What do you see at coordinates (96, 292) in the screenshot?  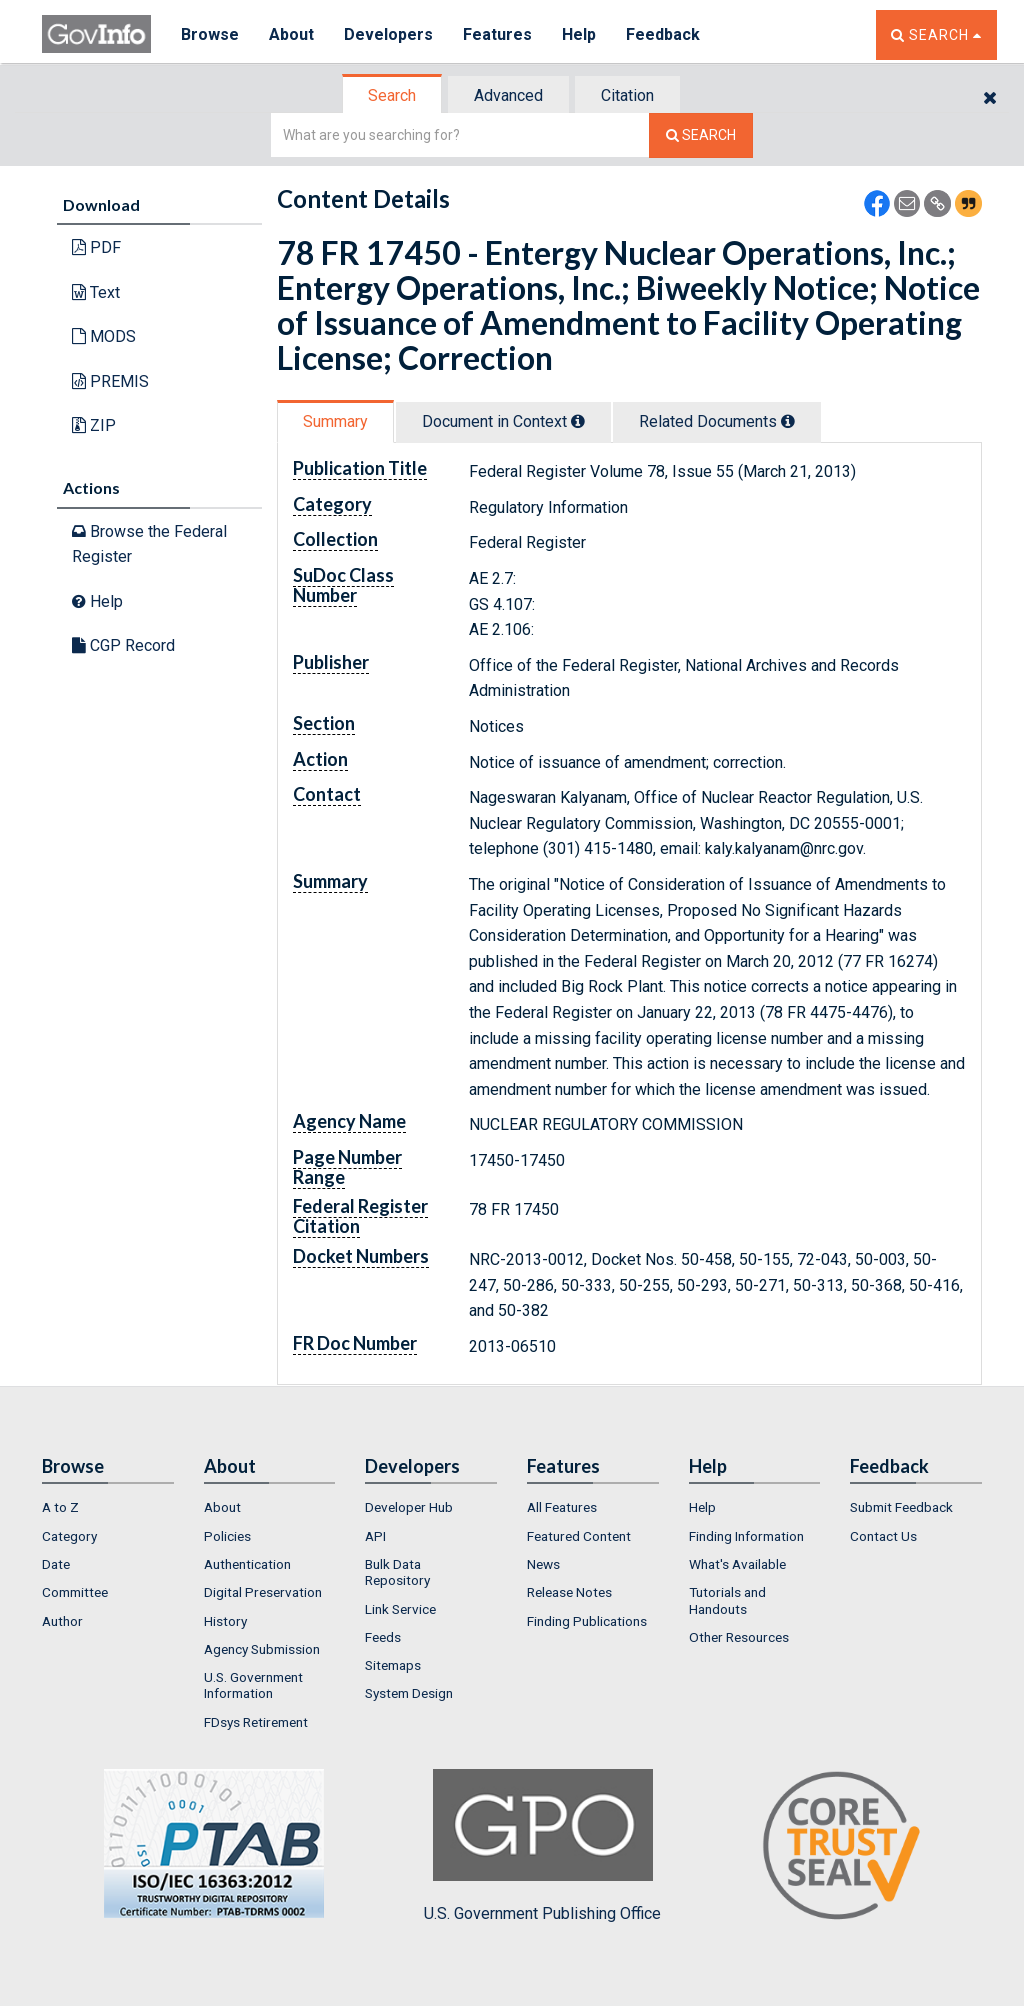 I see `Text` at bounding box center [96, 292].